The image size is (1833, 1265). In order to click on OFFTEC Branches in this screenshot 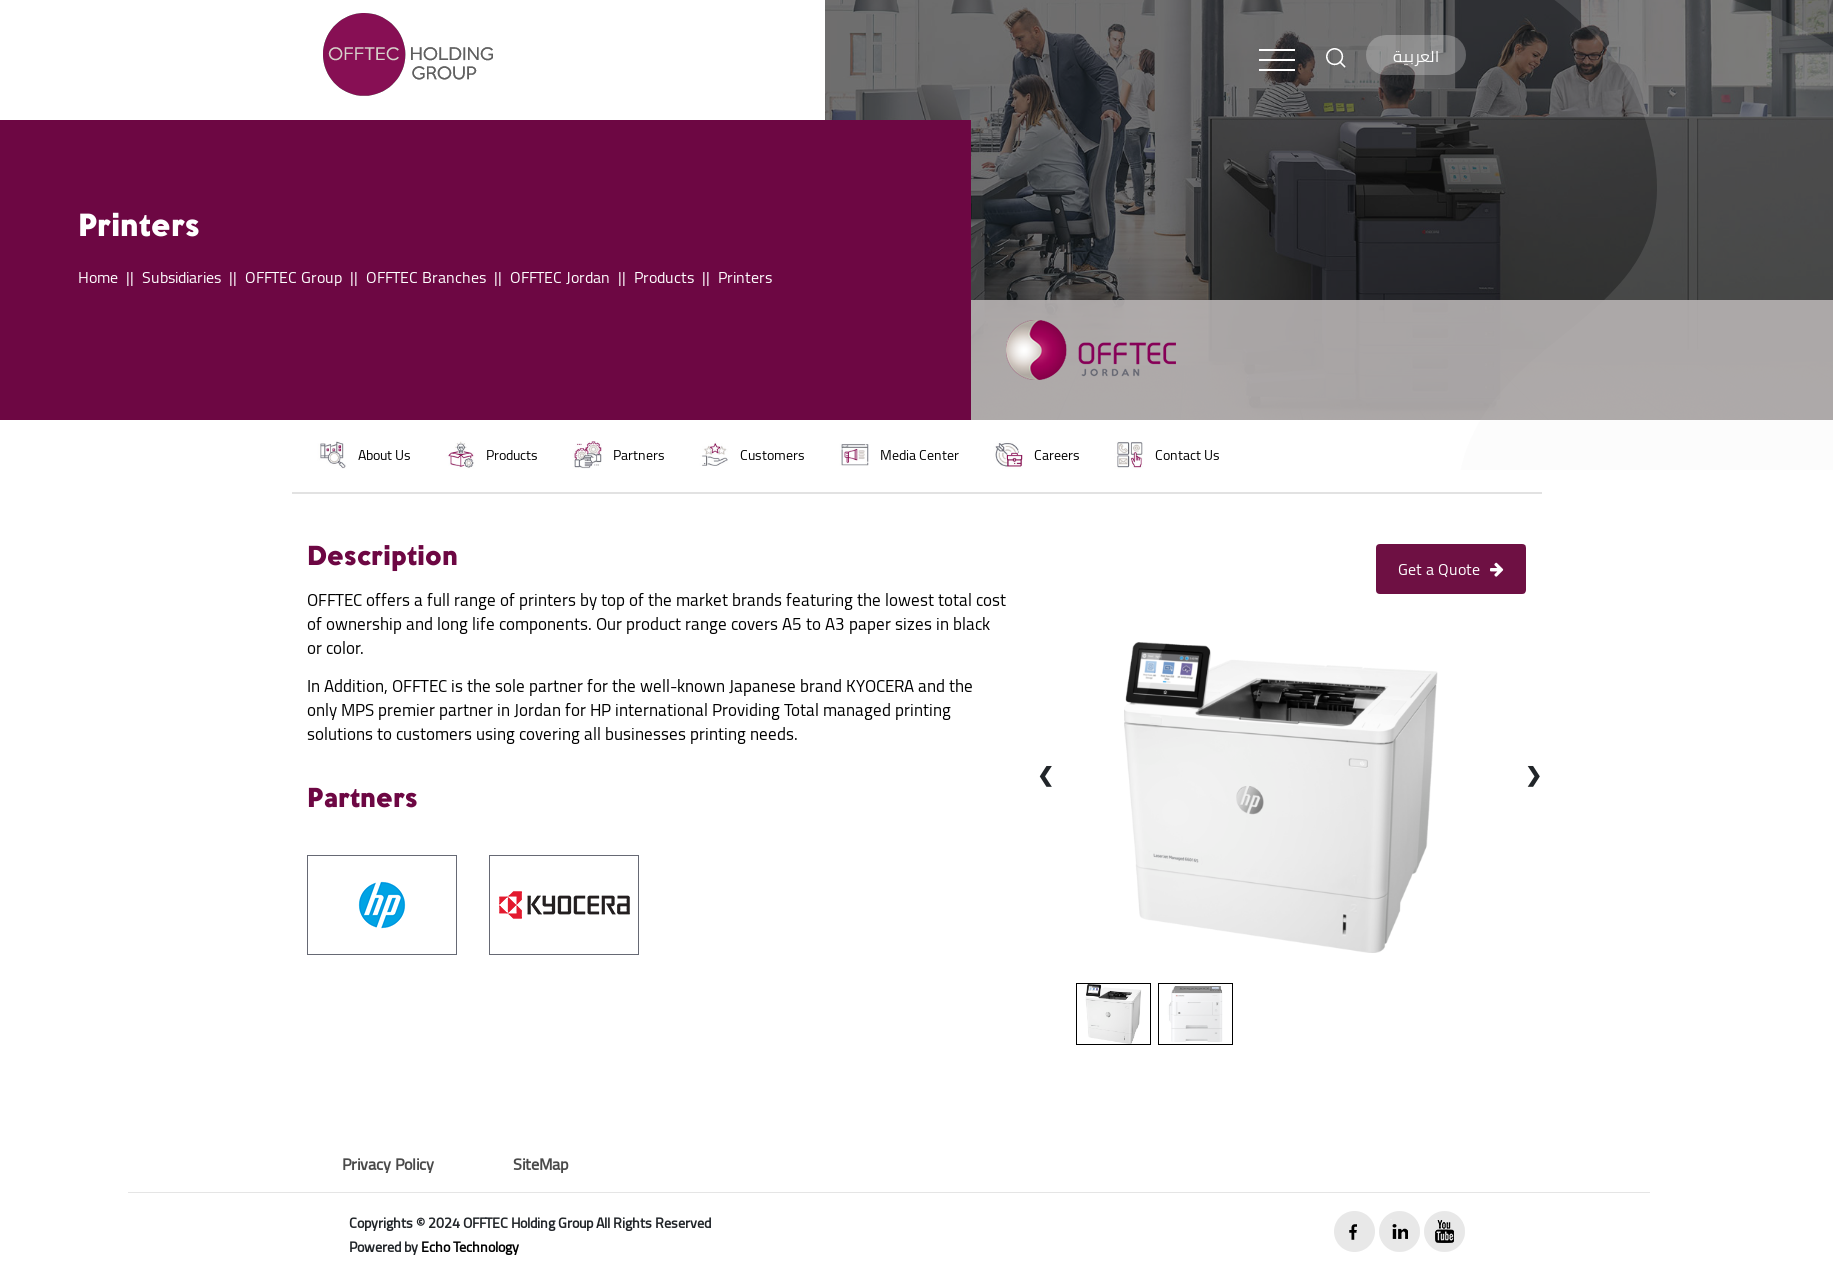, I will do `click(426, 277)`.